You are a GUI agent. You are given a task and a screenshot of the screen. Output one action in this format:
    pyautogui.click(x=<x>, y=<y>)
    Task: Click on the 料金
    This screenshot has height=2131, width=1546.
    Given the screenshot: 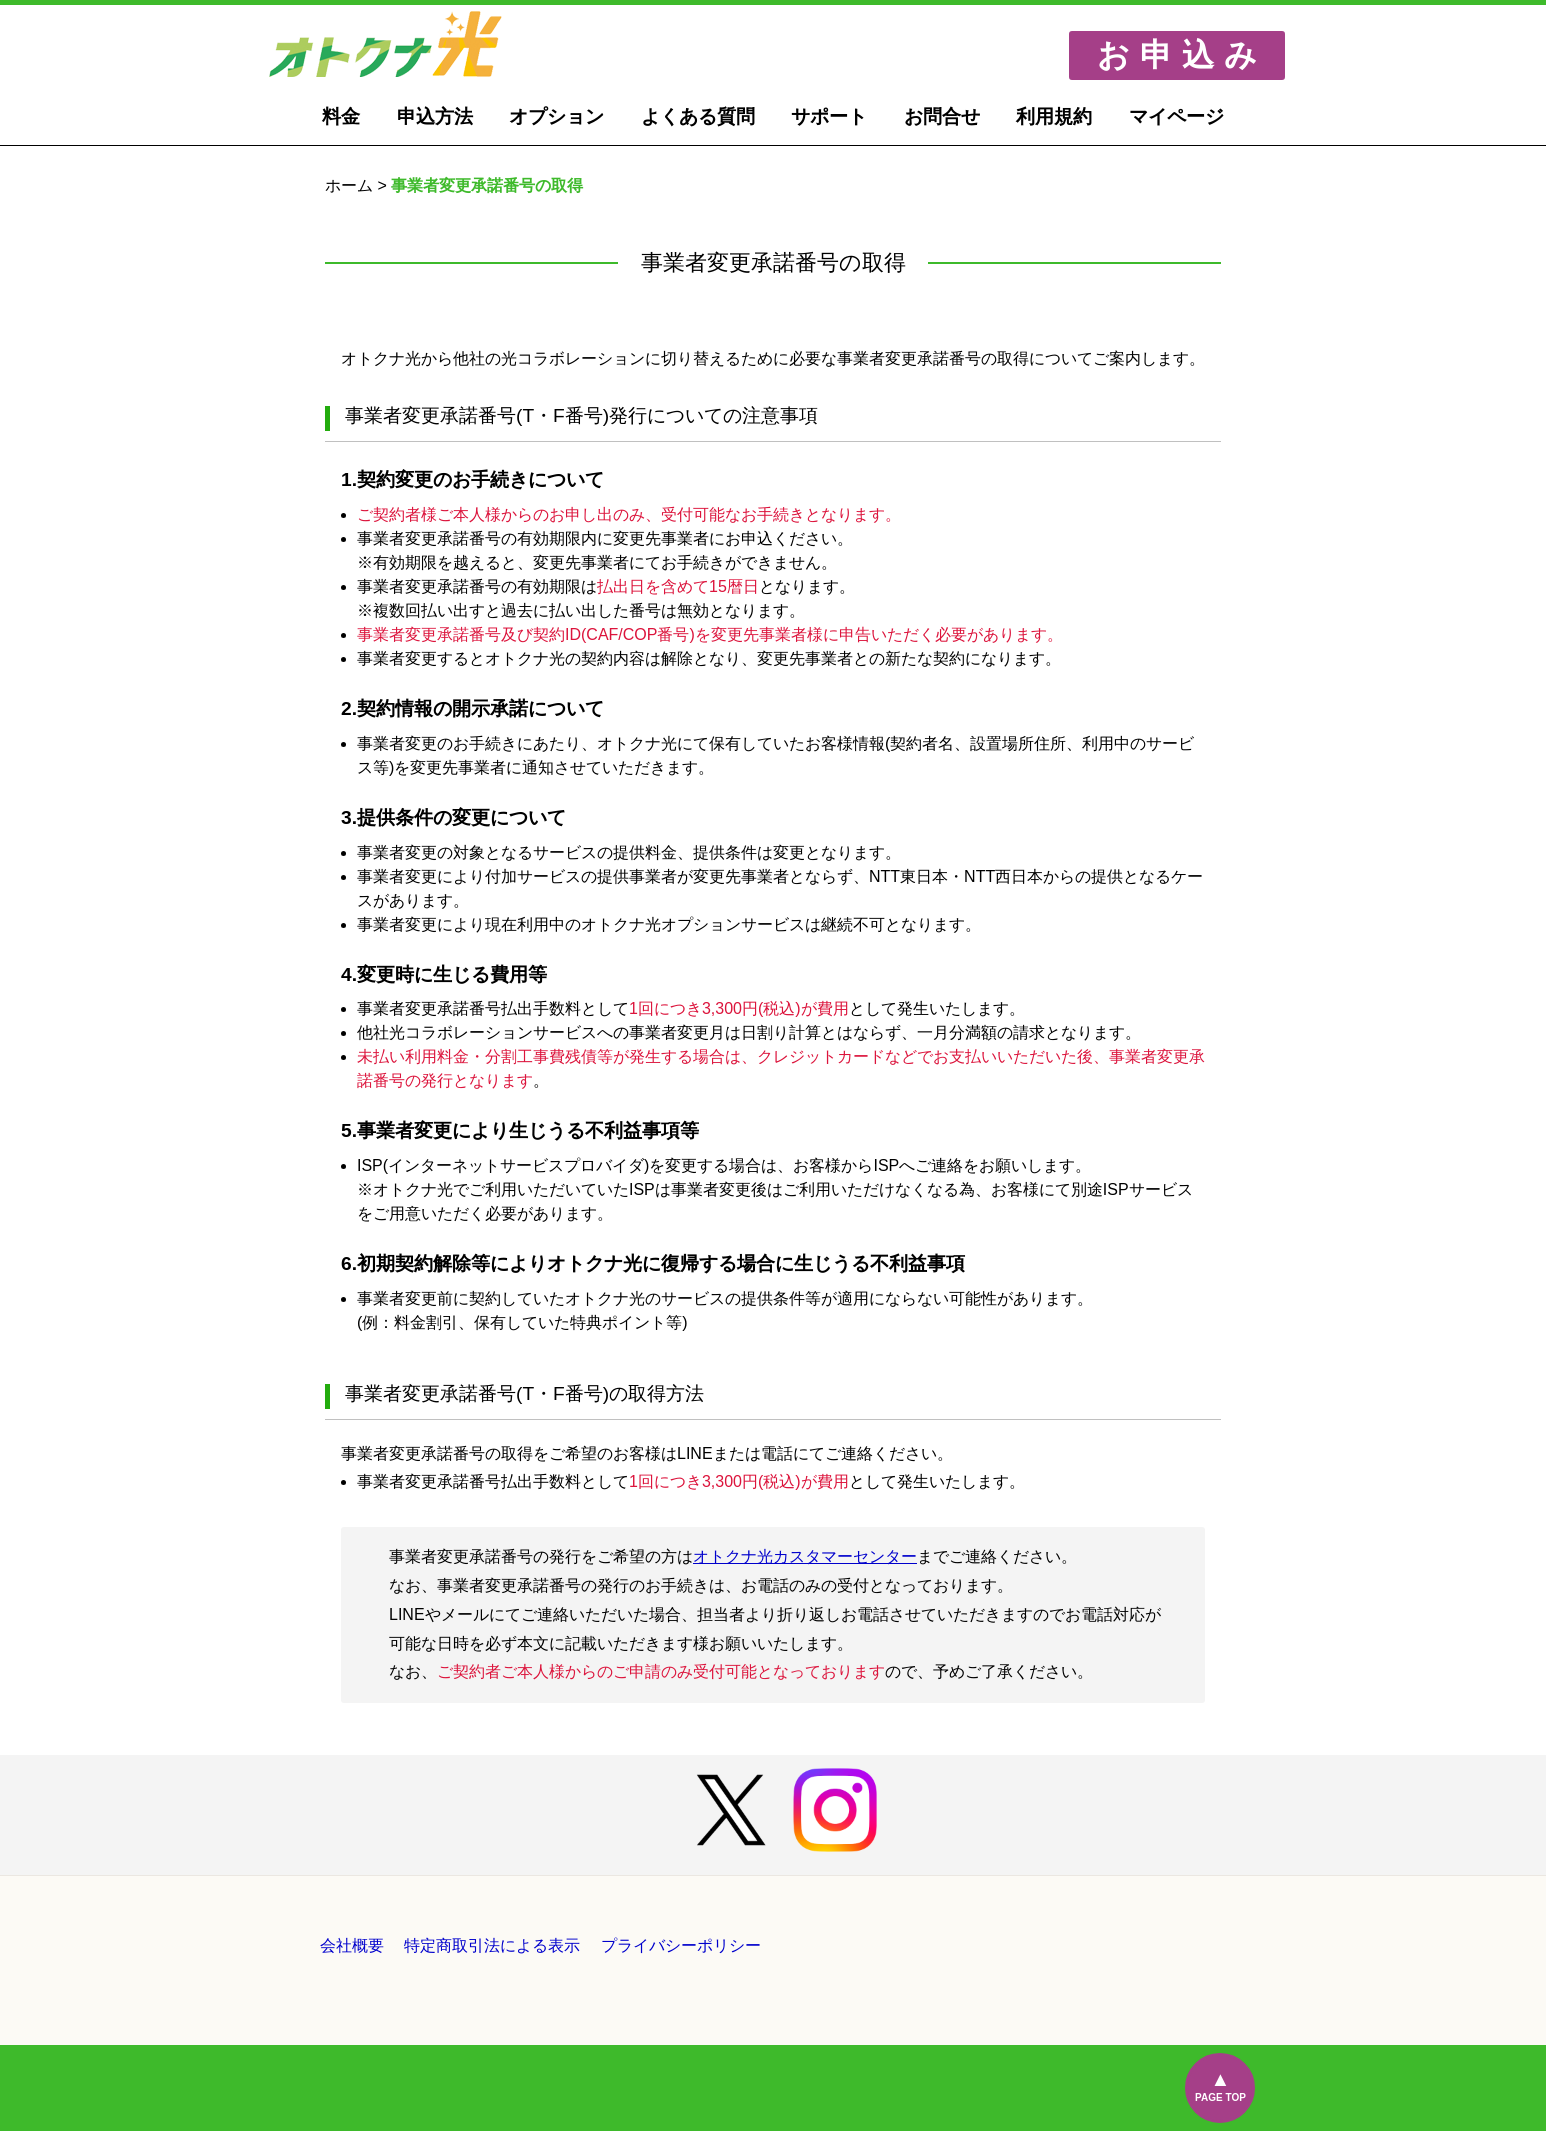 What is the action you would take?
    pyautogui.click(x=341, y=116)
    